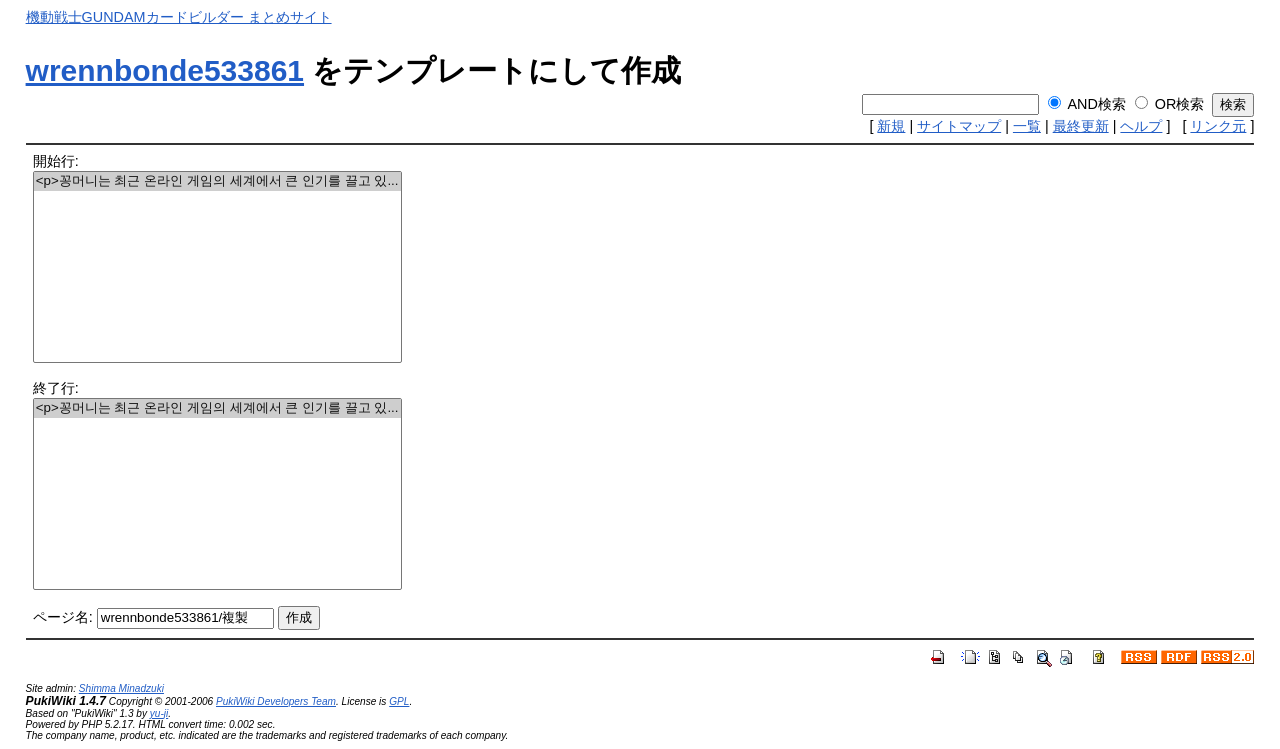 Image resolution: width=1280 pixels, height=749 pixels. I want to click on AND検索, so click(1096, 104).